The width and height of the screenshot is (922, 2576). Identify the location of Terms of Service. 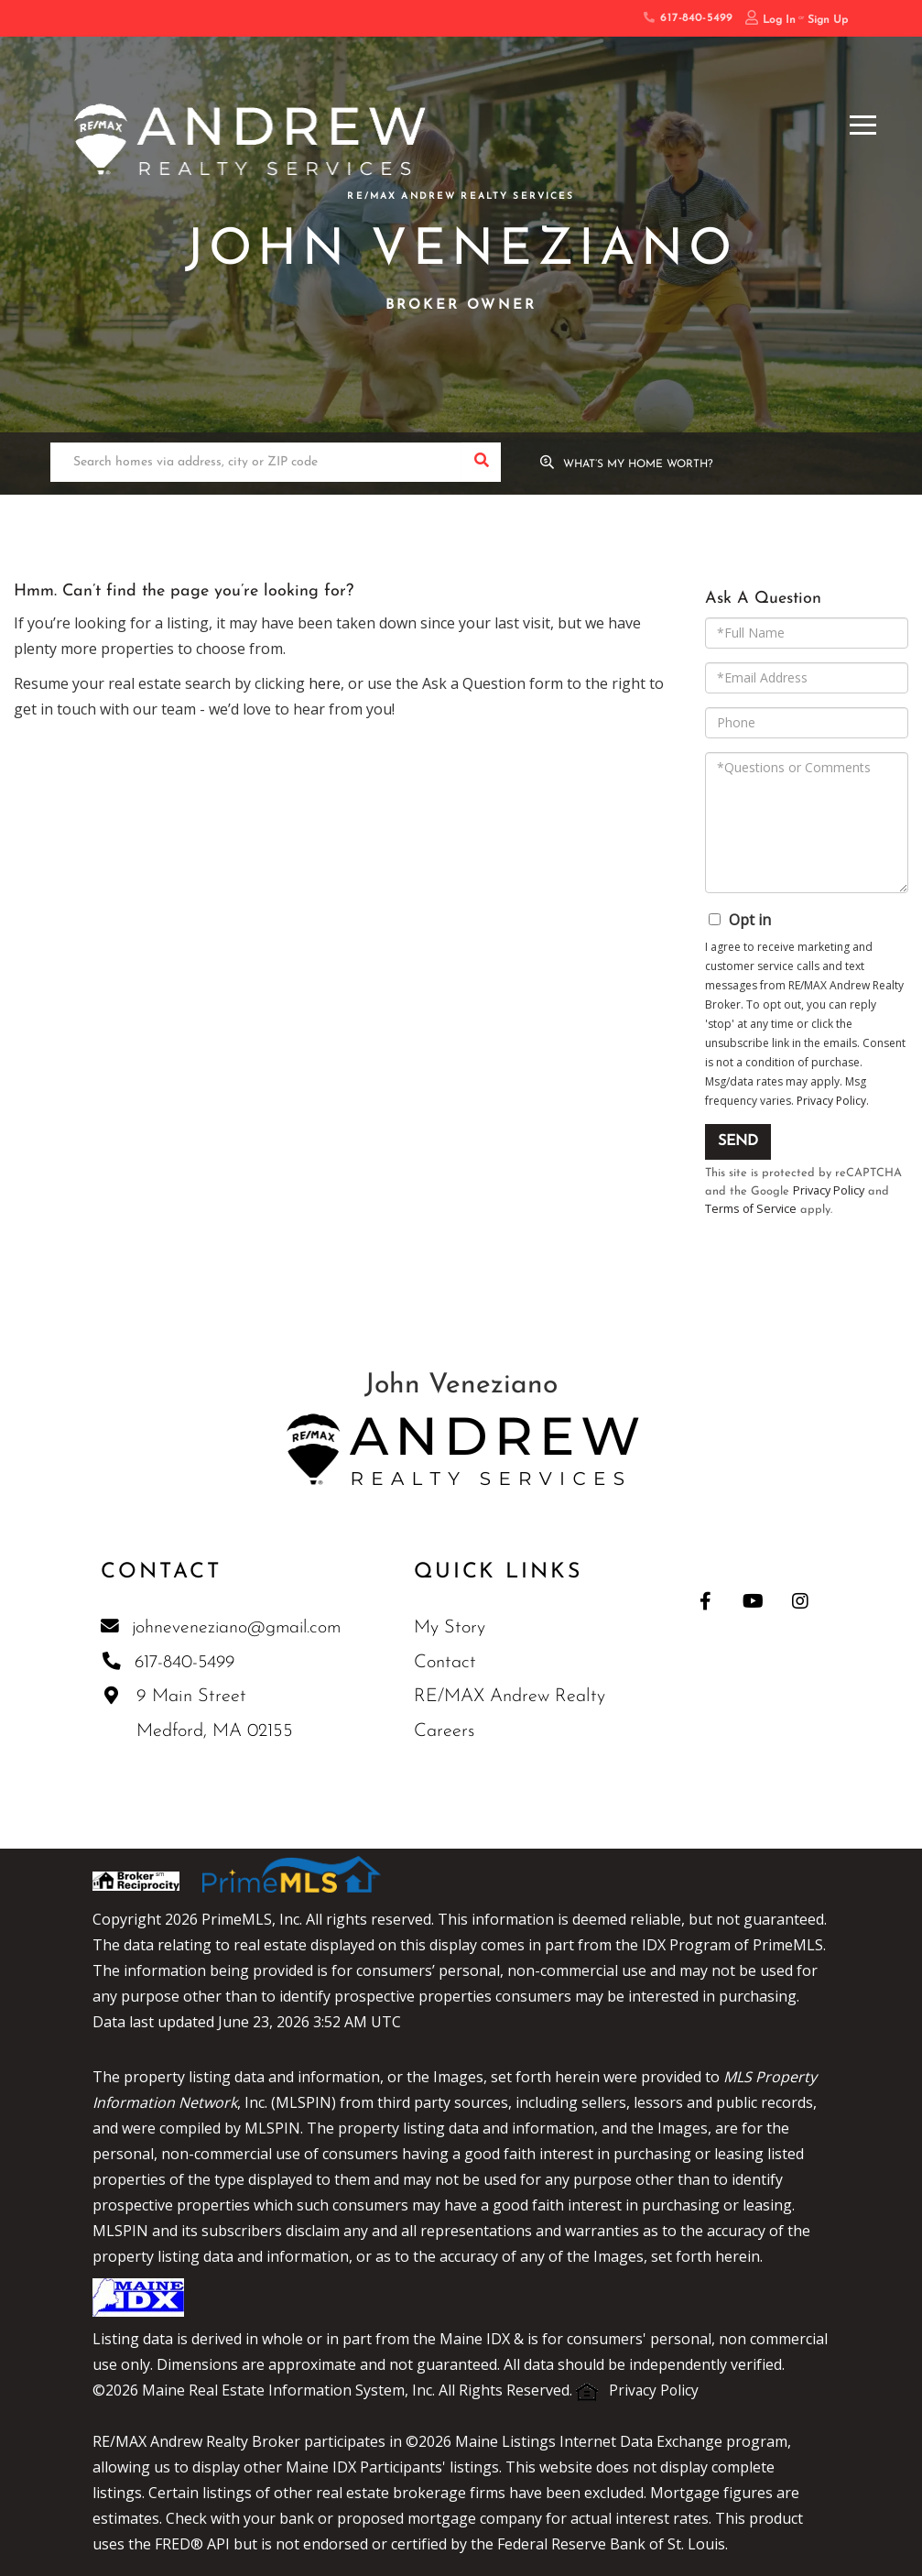
(751, 1210).